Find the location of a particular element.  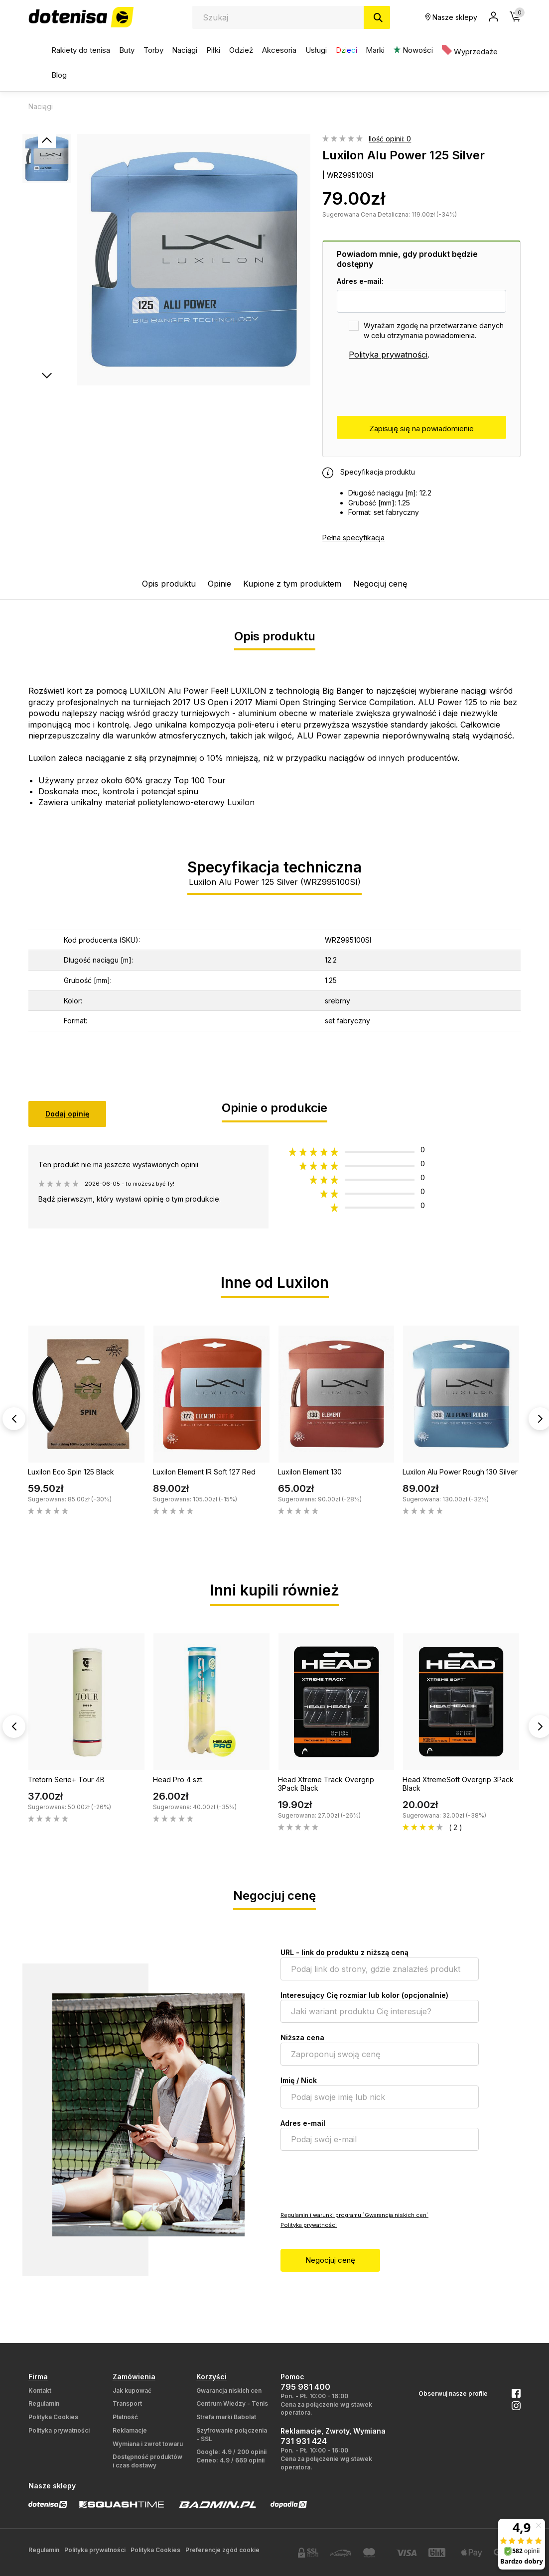

Niższa cena is located at coordinates (302, 2037).